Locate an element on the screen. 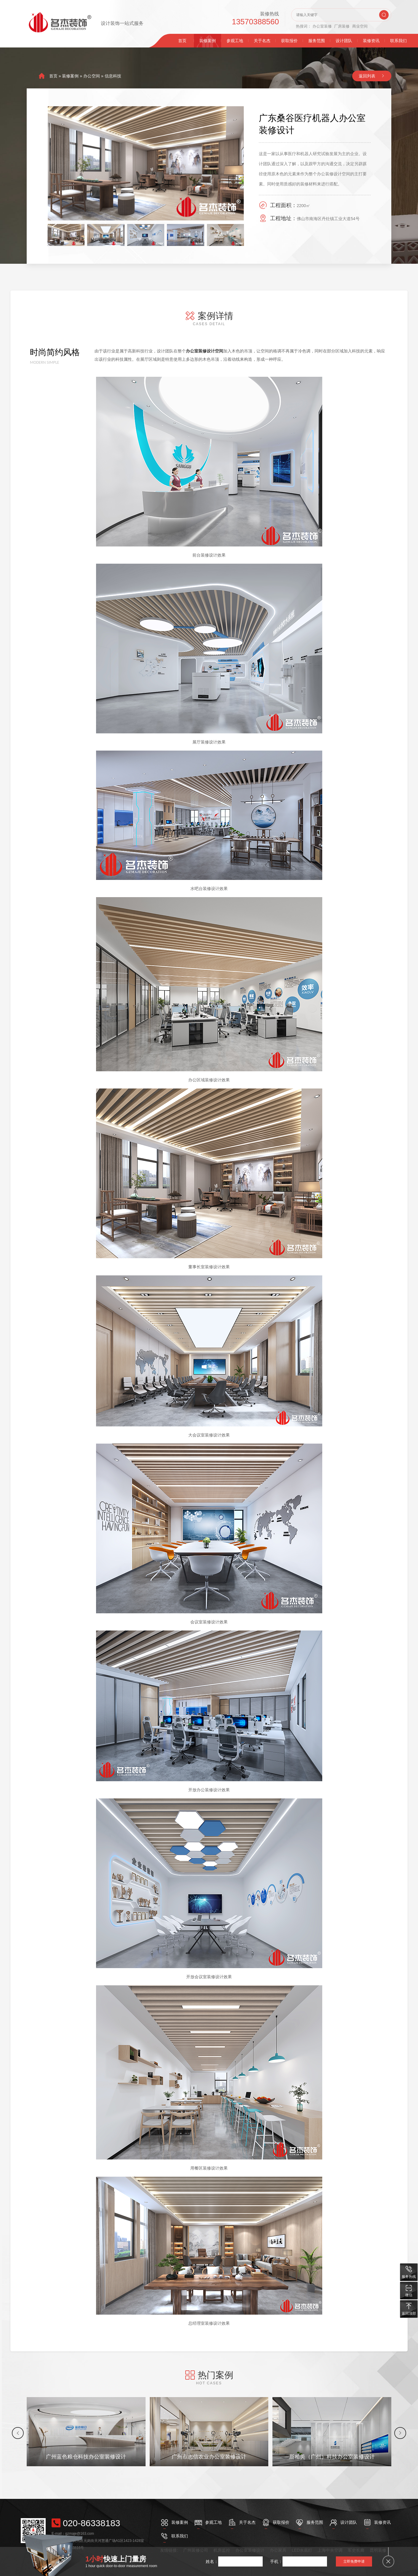 The height and width of the screenshot is (2576, 418). 服务范围 is located at coordinates (316, 40).